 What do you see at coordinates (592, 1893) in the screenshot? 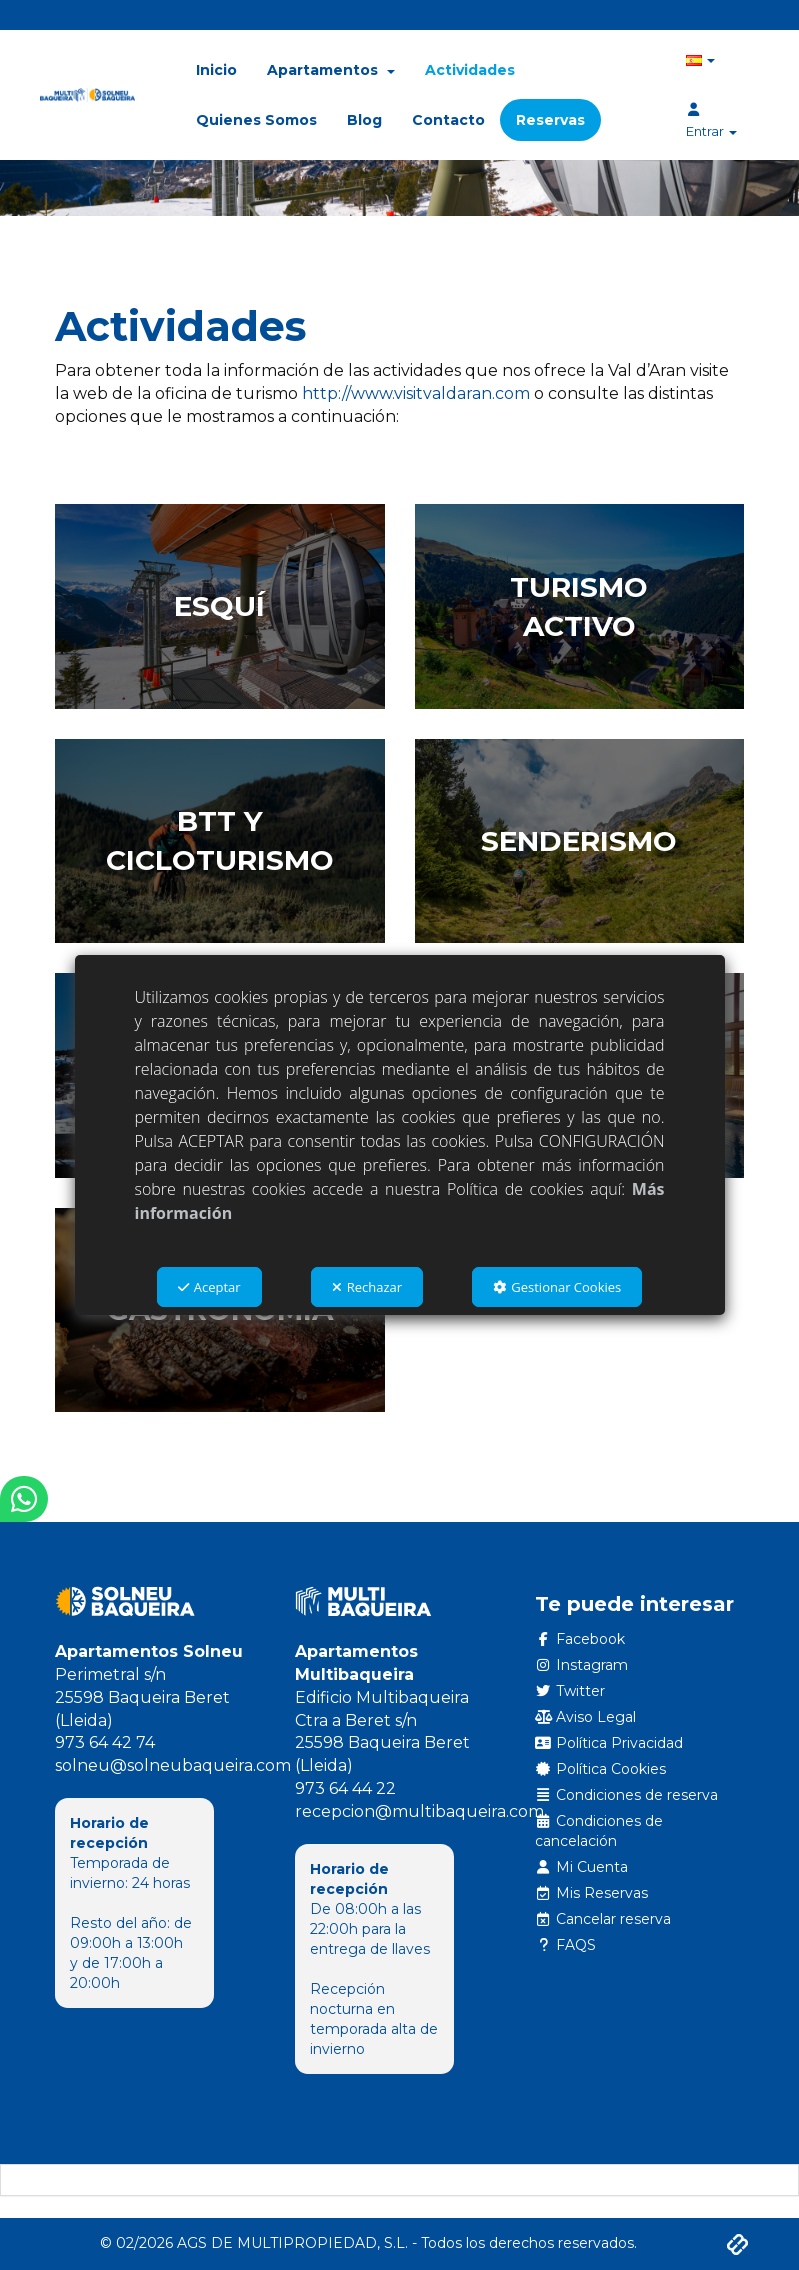
I see `Mis Reservas [button]` at bounding box center [592, 1893].